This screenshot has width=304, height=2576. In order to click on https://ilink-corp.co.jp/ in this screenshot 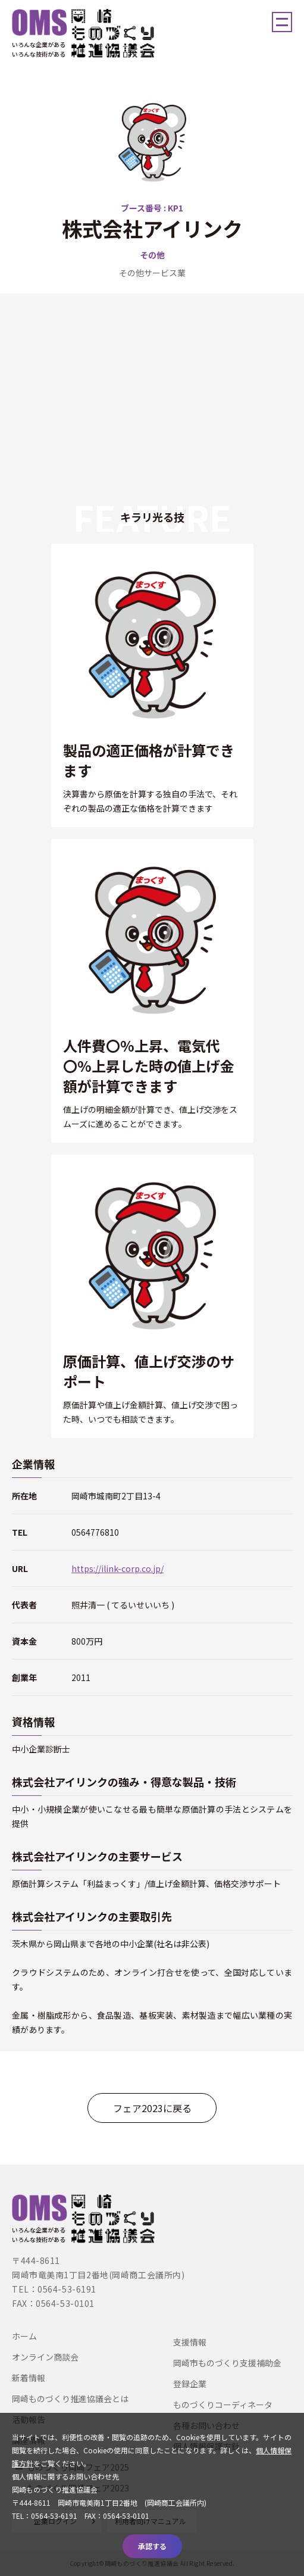, I will do `click(117, 1568)`.